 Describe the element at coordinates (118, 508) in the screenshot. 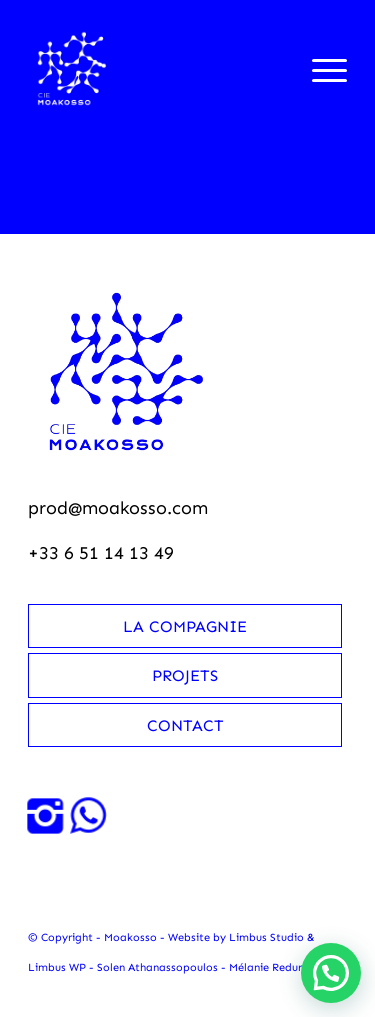

I see `prod@moakosso.com` at that location.